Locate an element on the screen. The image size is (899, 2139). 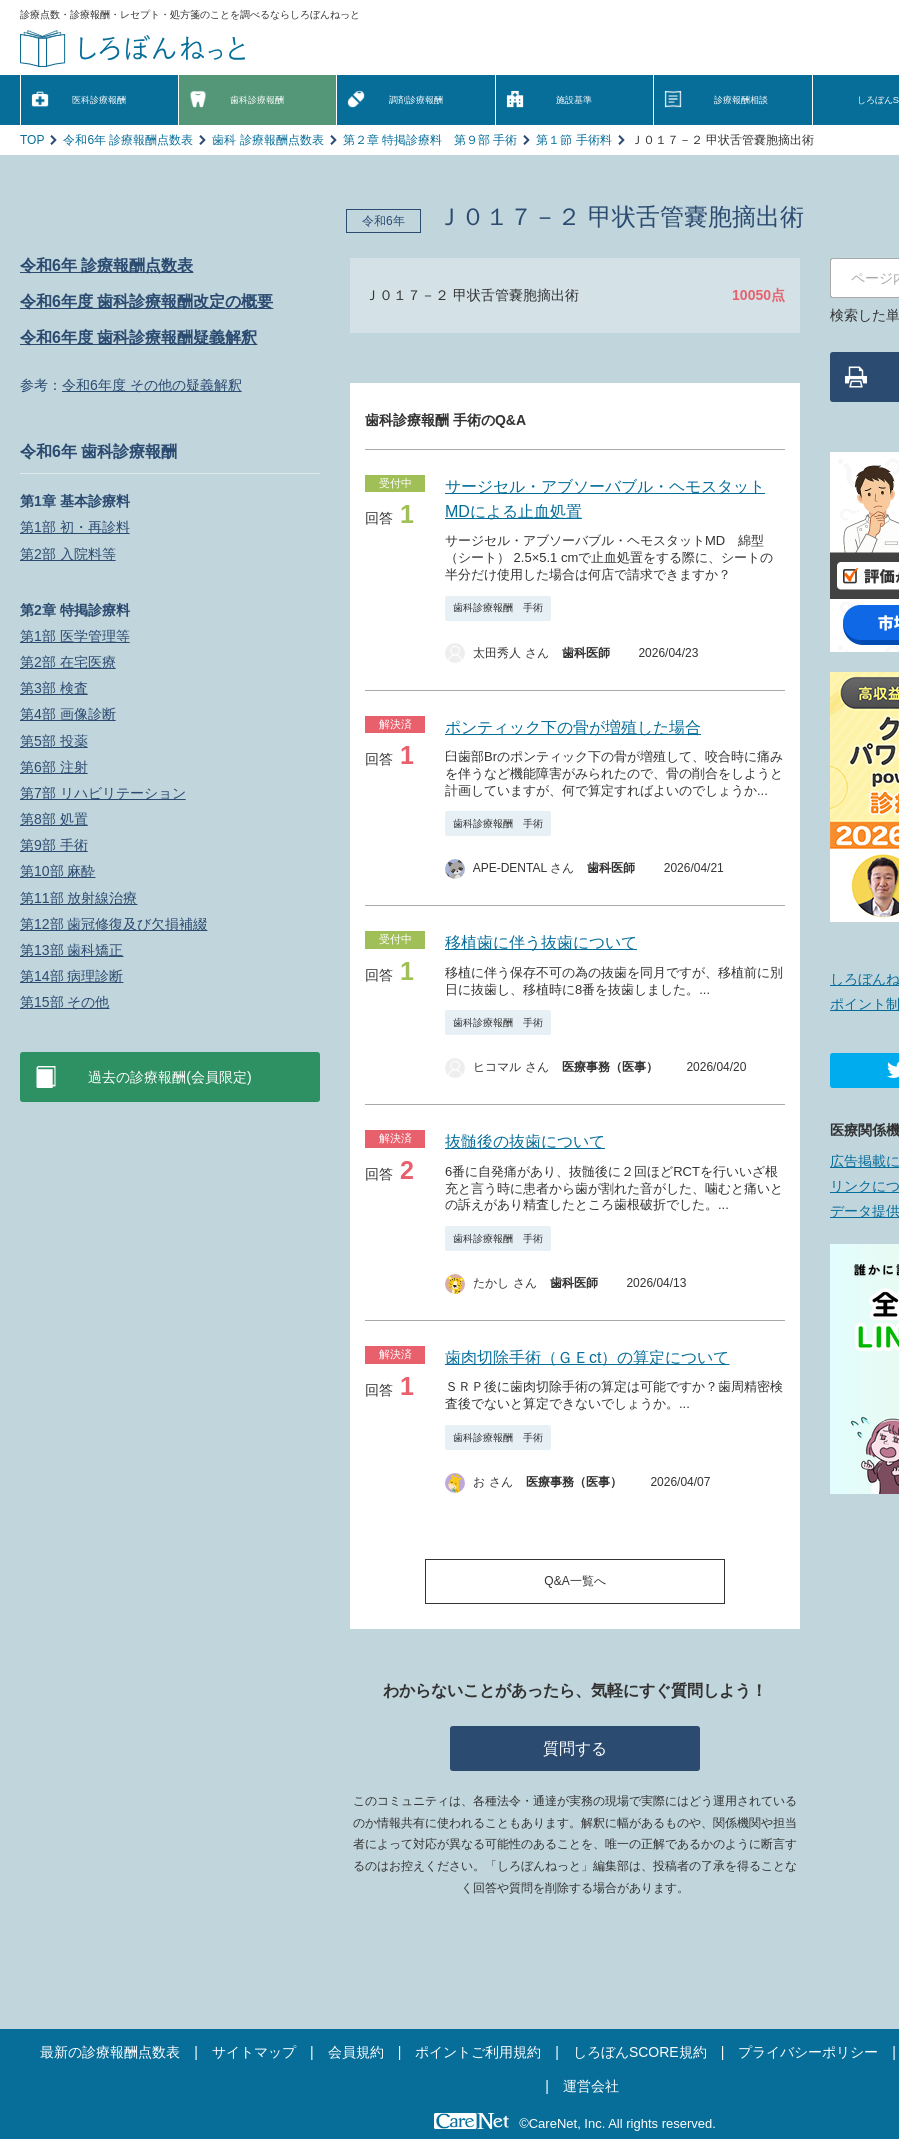
令和6年度 その他の疑義解釈 is located at coordinates (152, 385).